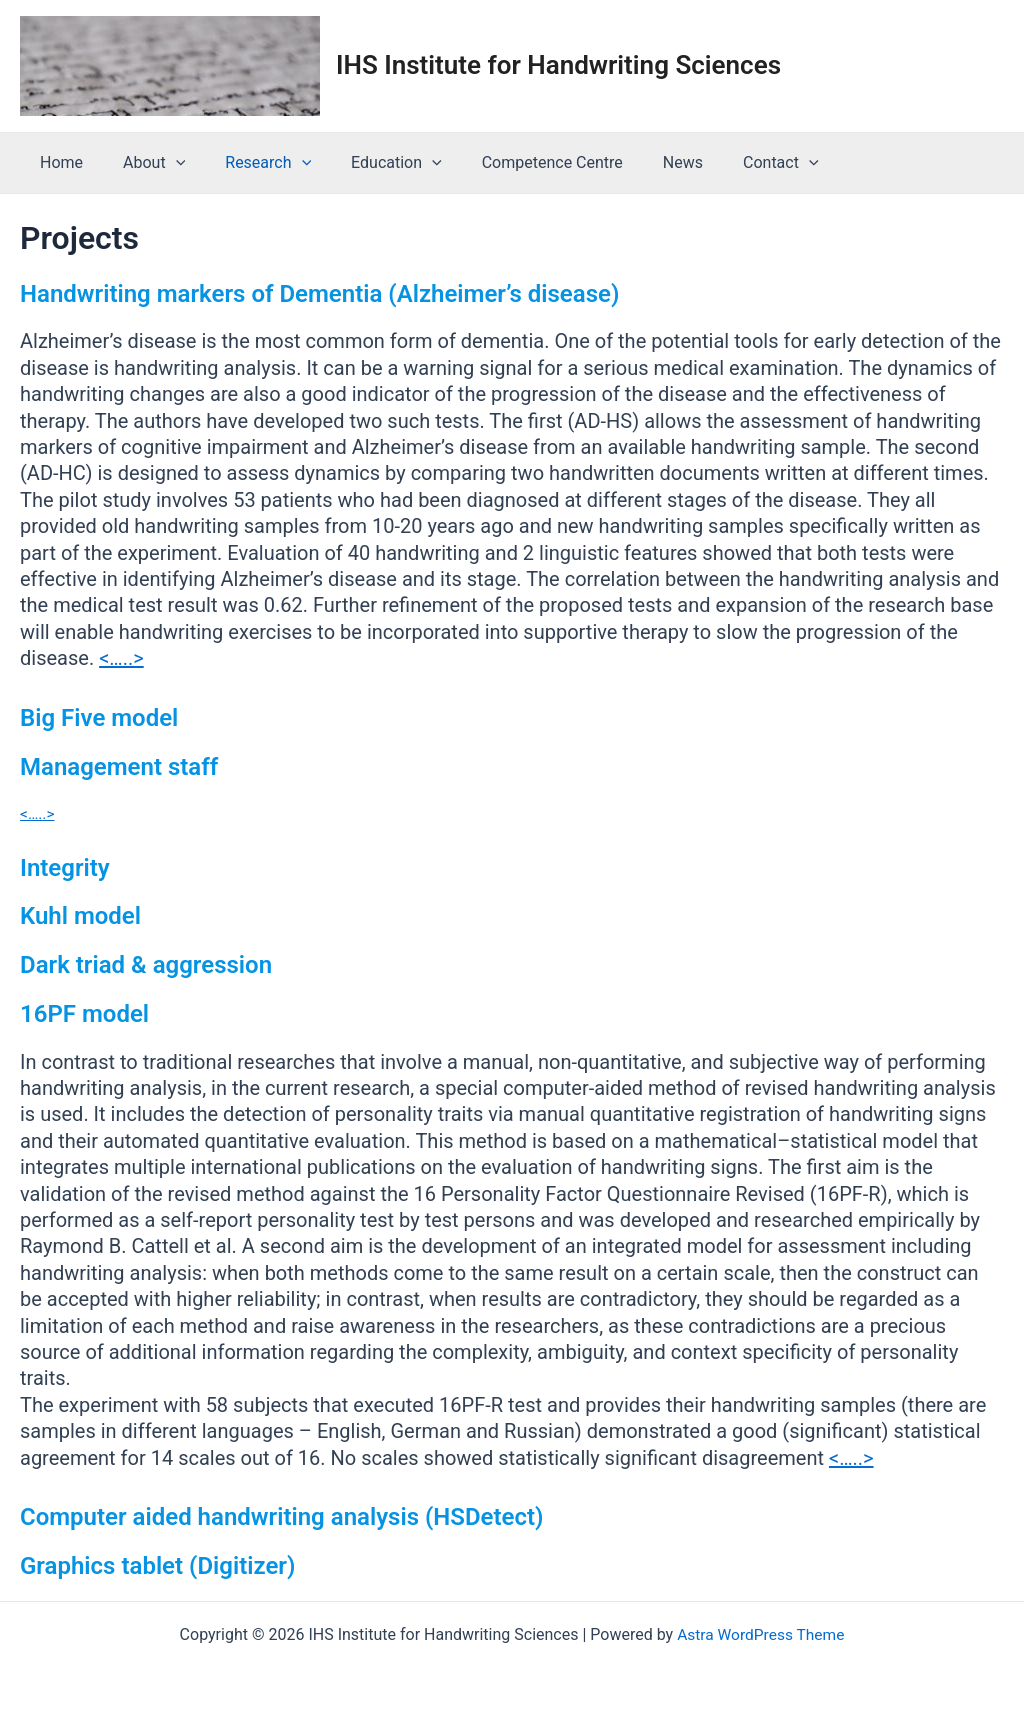 Image resolution: width=1024 pixels, height=1721 pixels. Describe the element at coordinates (761, 1633) in the screenshot. I see `Astra WordPress Theme` at that location.